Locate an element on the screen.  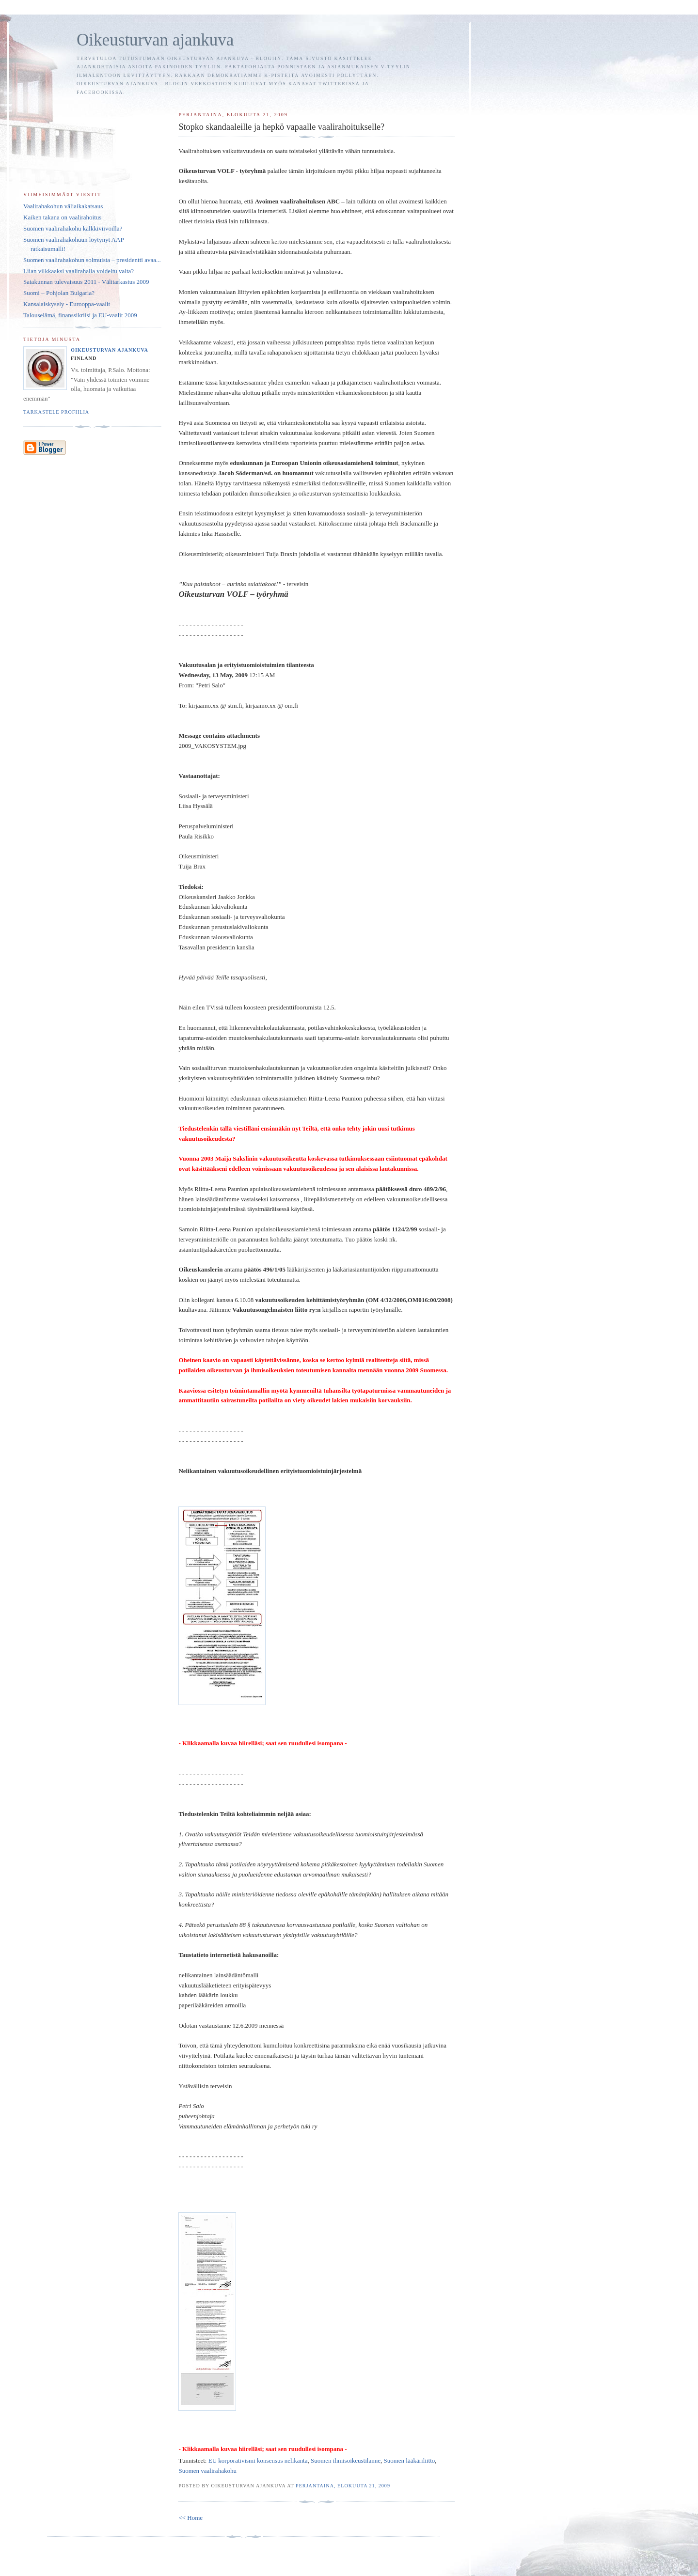
<< Home is located at coordinates (190, 2517).